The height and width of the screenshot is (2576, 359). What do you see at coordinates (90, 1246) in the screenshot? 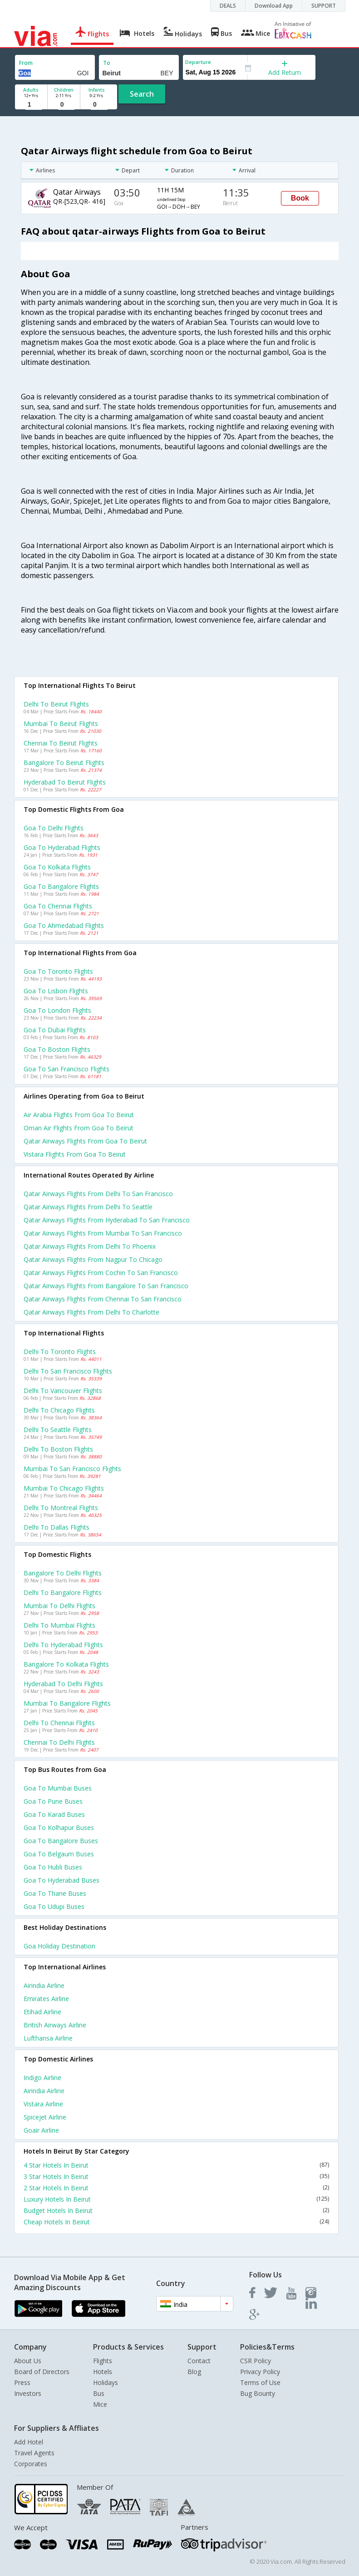
I see `Qatar airways Flights from Delhi to Phoenix` at bounding box center [90, 1246].